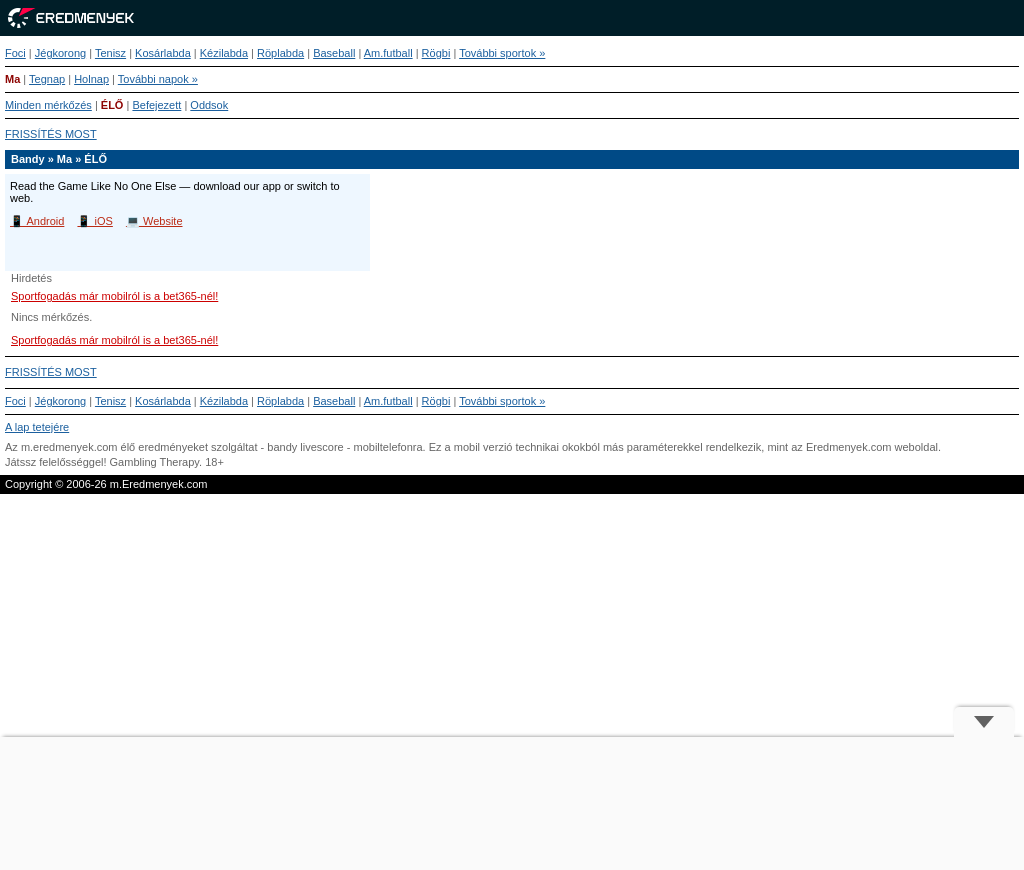 Image resolution: width=1024 pixels, height=870 pixels. What do you see at coordinates (502, 53) in the screenshot?
I see `További sportok »` at bounding box center [502, 53].